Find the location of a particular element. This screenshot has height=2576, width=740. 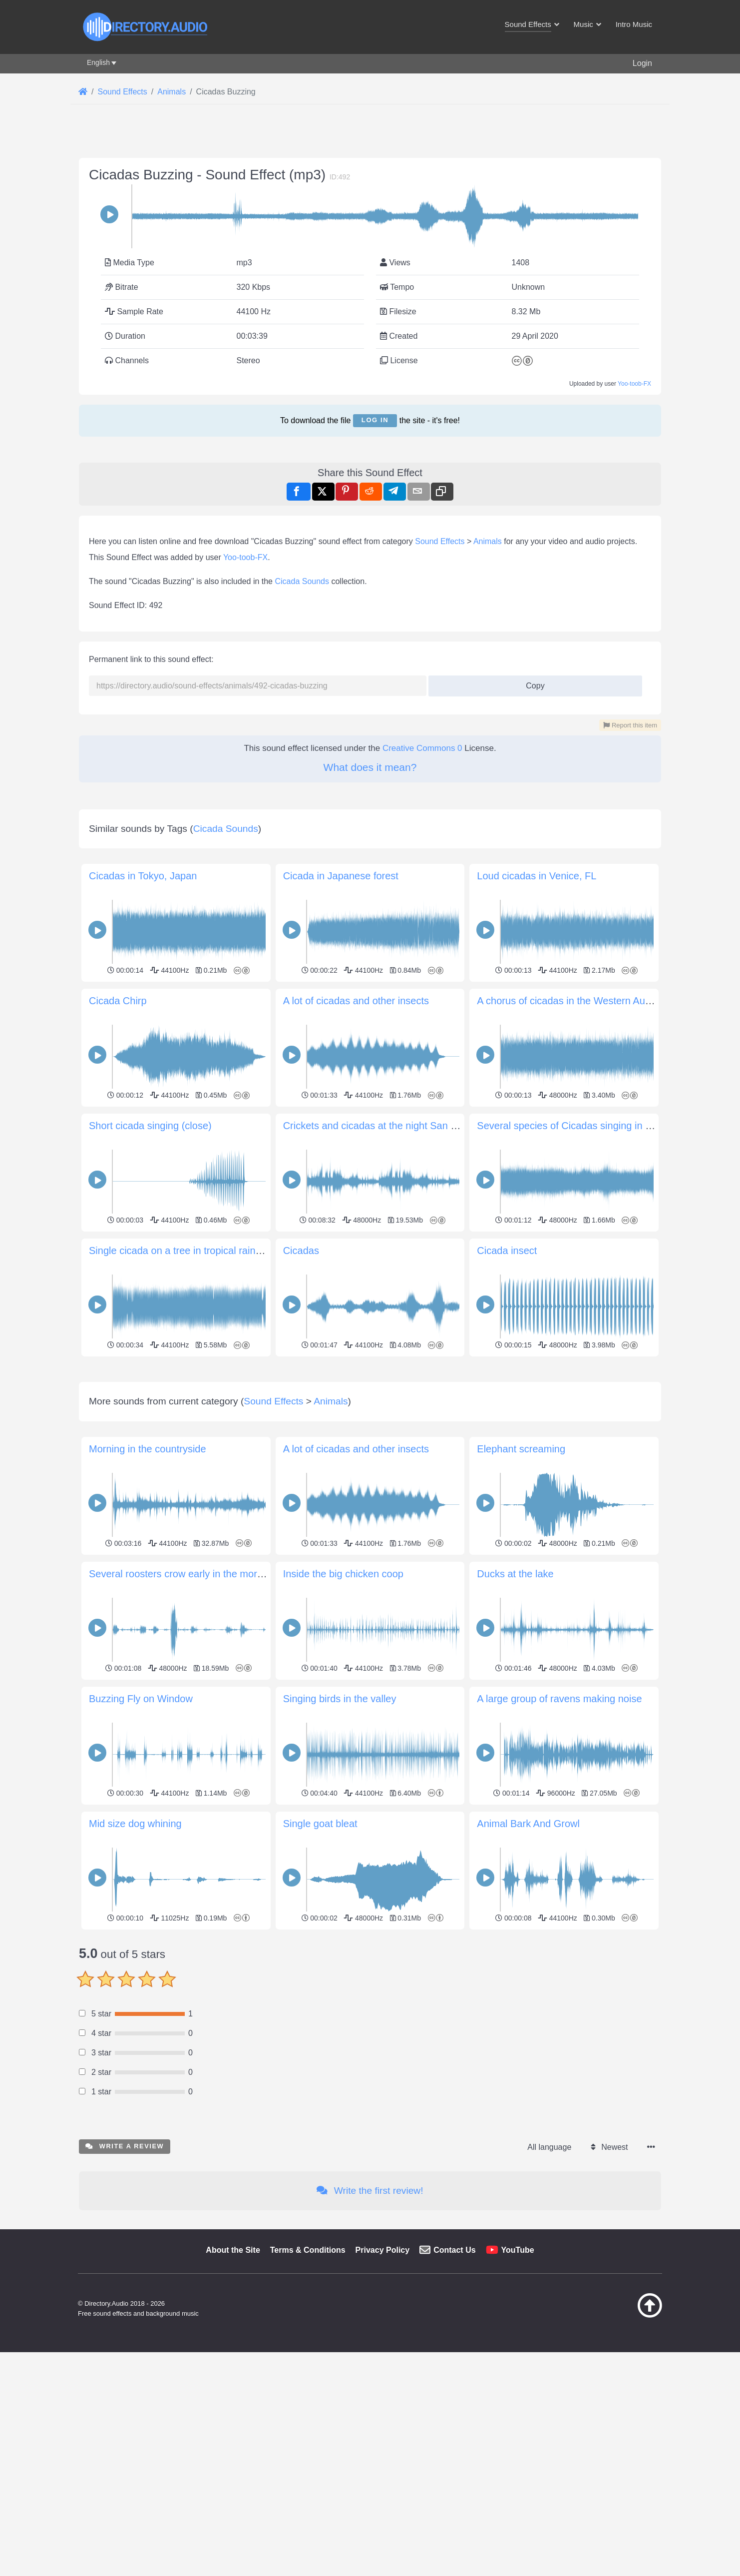

Write a review is located at coordinates (124, 2146).